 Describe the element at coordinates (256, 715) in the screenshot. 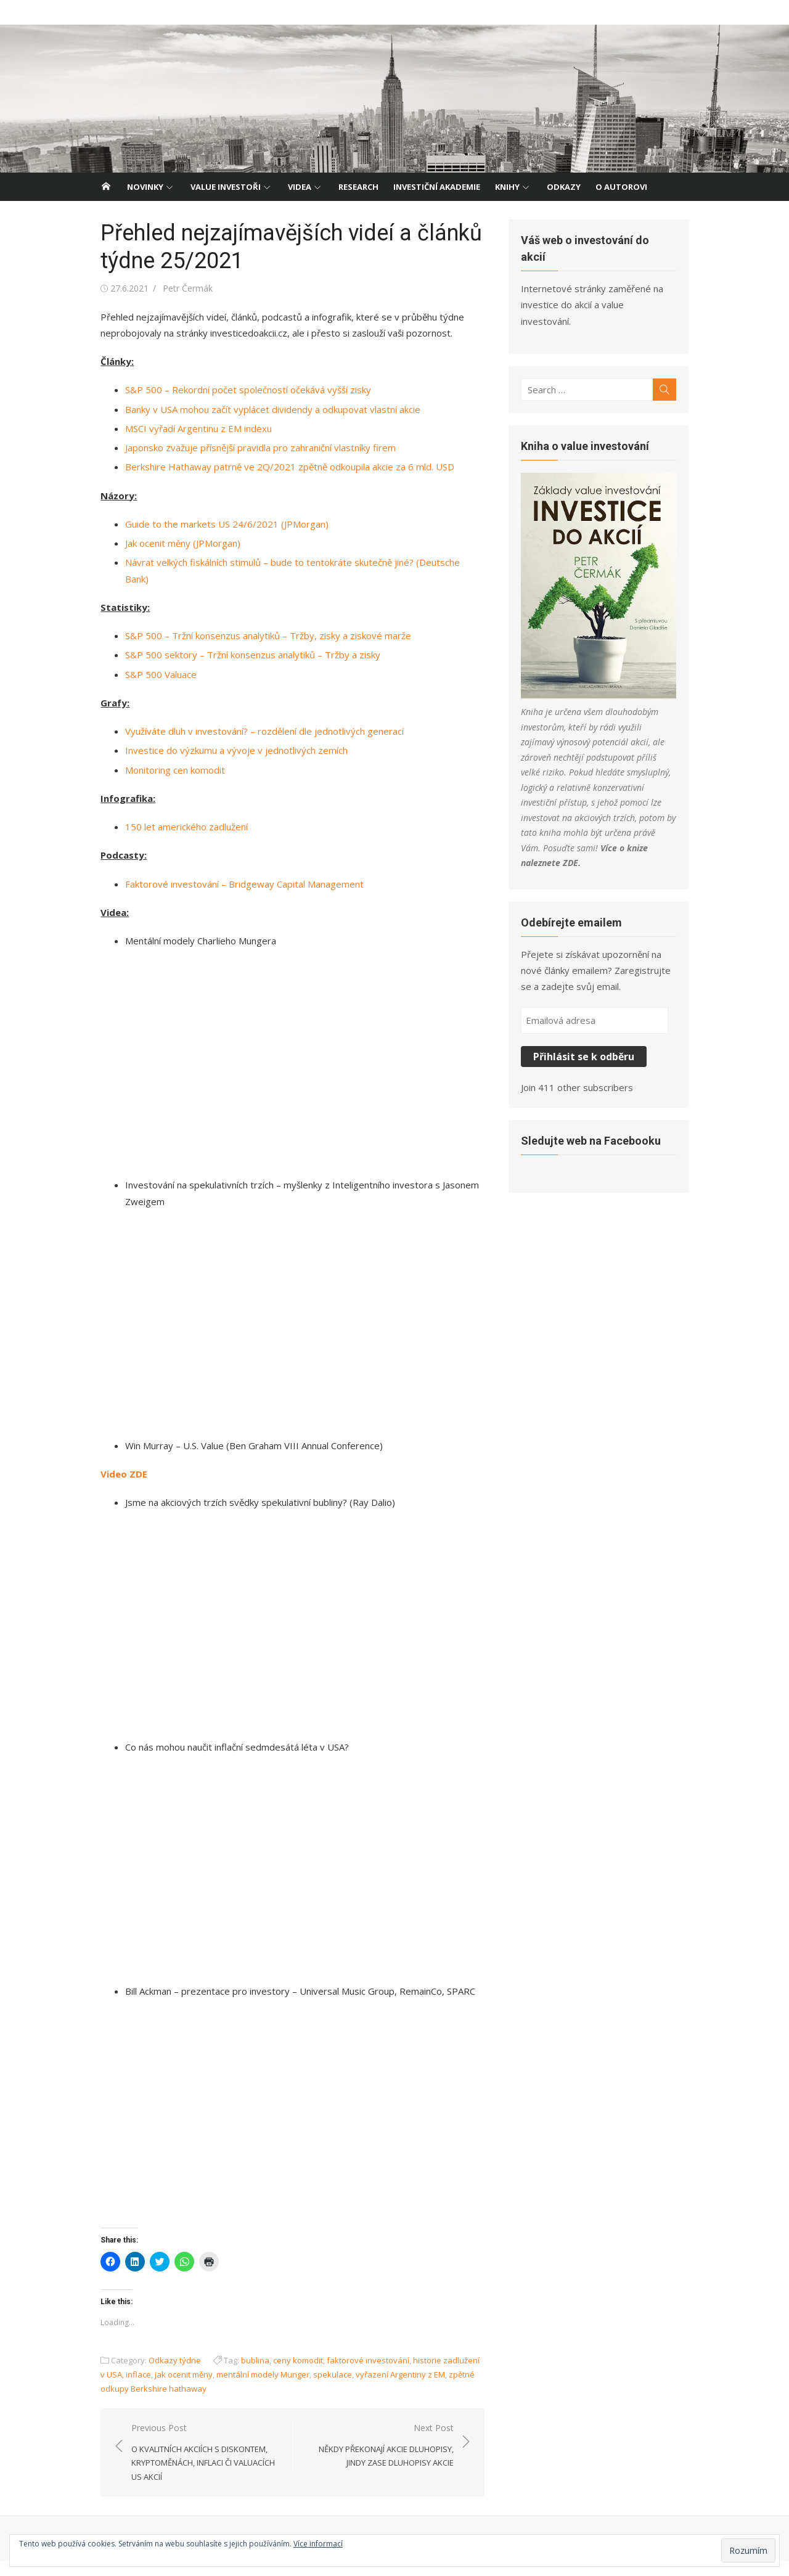

I see `Využíváte dluh v investování? – rozdělení dle jednotlivých generací` at that location.